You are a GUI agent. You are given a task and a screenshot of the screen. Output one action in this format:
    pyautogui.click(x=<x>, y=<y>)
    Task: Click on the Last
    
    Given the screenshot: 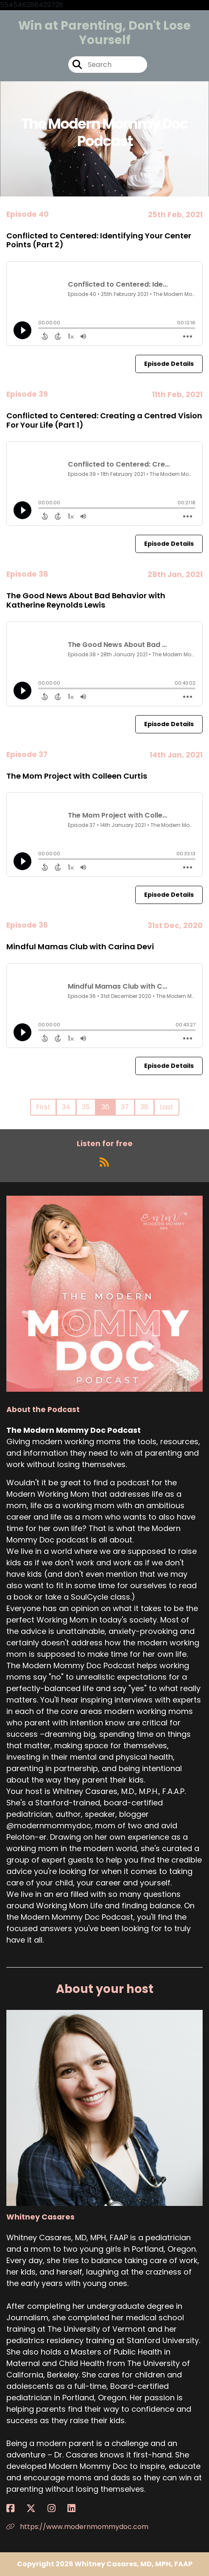 What is the action you would take?
    pyautogui.click(x=166, y=1107)
    